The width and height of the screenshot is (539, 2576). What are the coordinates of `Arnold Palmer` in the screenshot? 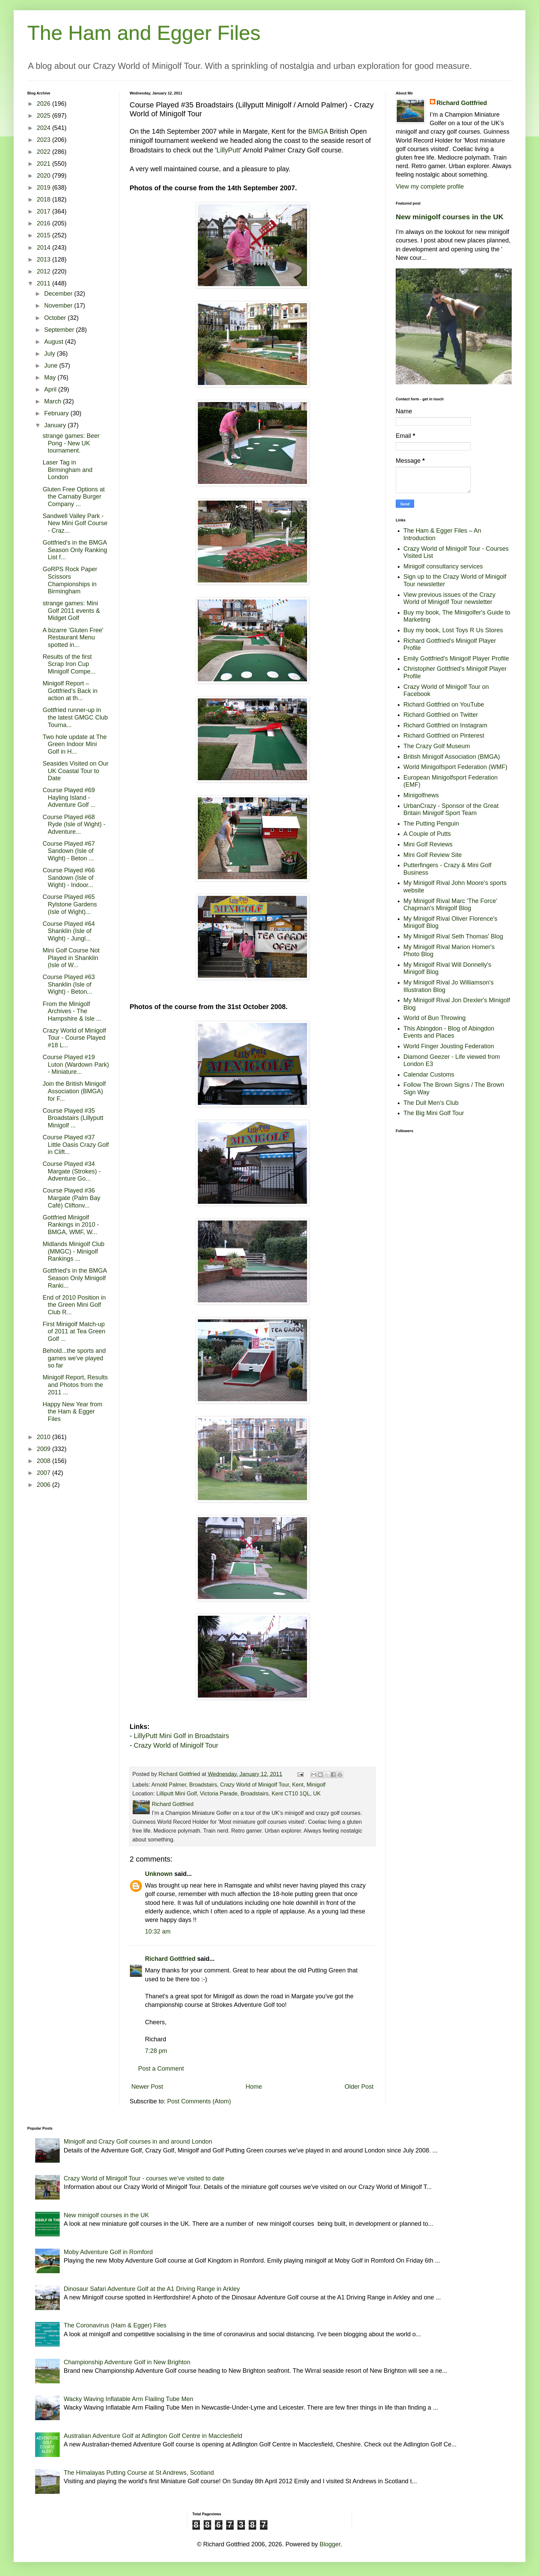 It's located at (168, 1784).